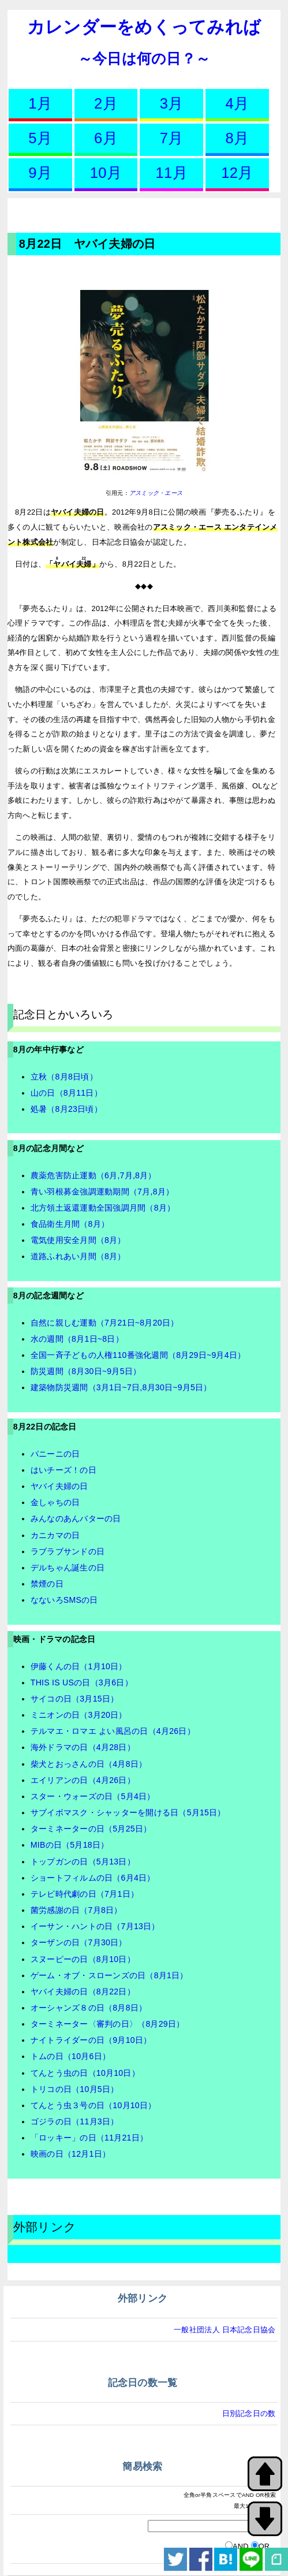 The image size is (288, 2576). I want to click on AND, so click(241, 2546).